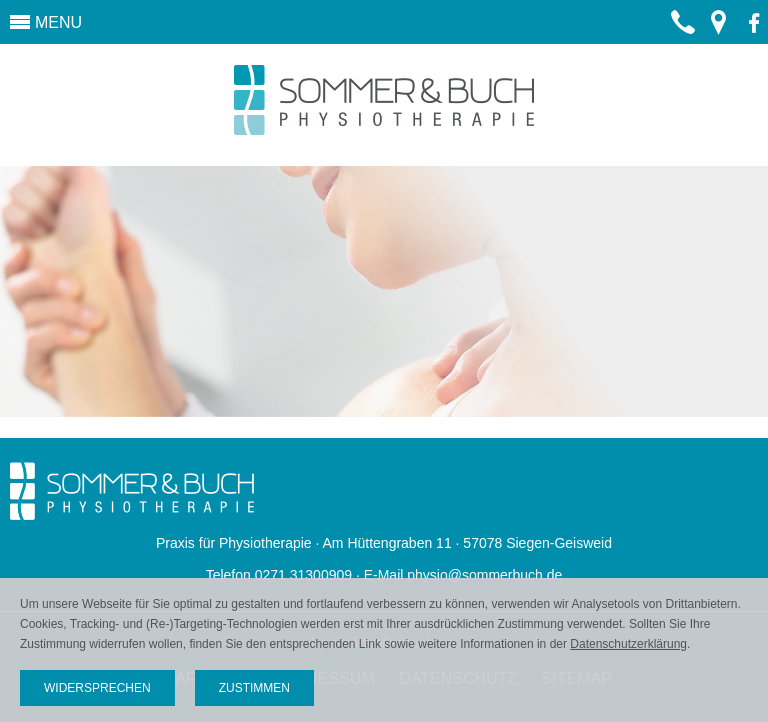 The width and height of the screenshot is (768, 722). Describe the element at coordinates (628, 644) in the screenshot. I see `Datenschutzerklärung` at that location.